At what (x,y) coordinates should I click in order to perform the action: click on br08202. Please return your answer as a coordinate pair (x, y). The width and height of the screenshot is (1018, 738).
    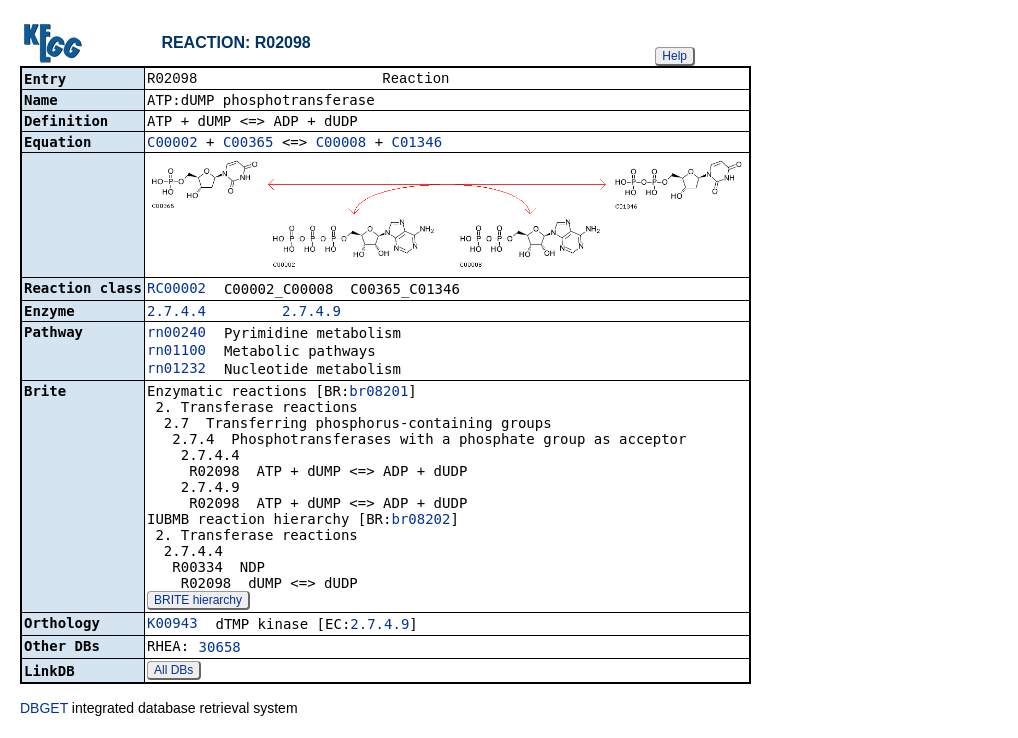
    Looking at the image, I should click on (420, 521).